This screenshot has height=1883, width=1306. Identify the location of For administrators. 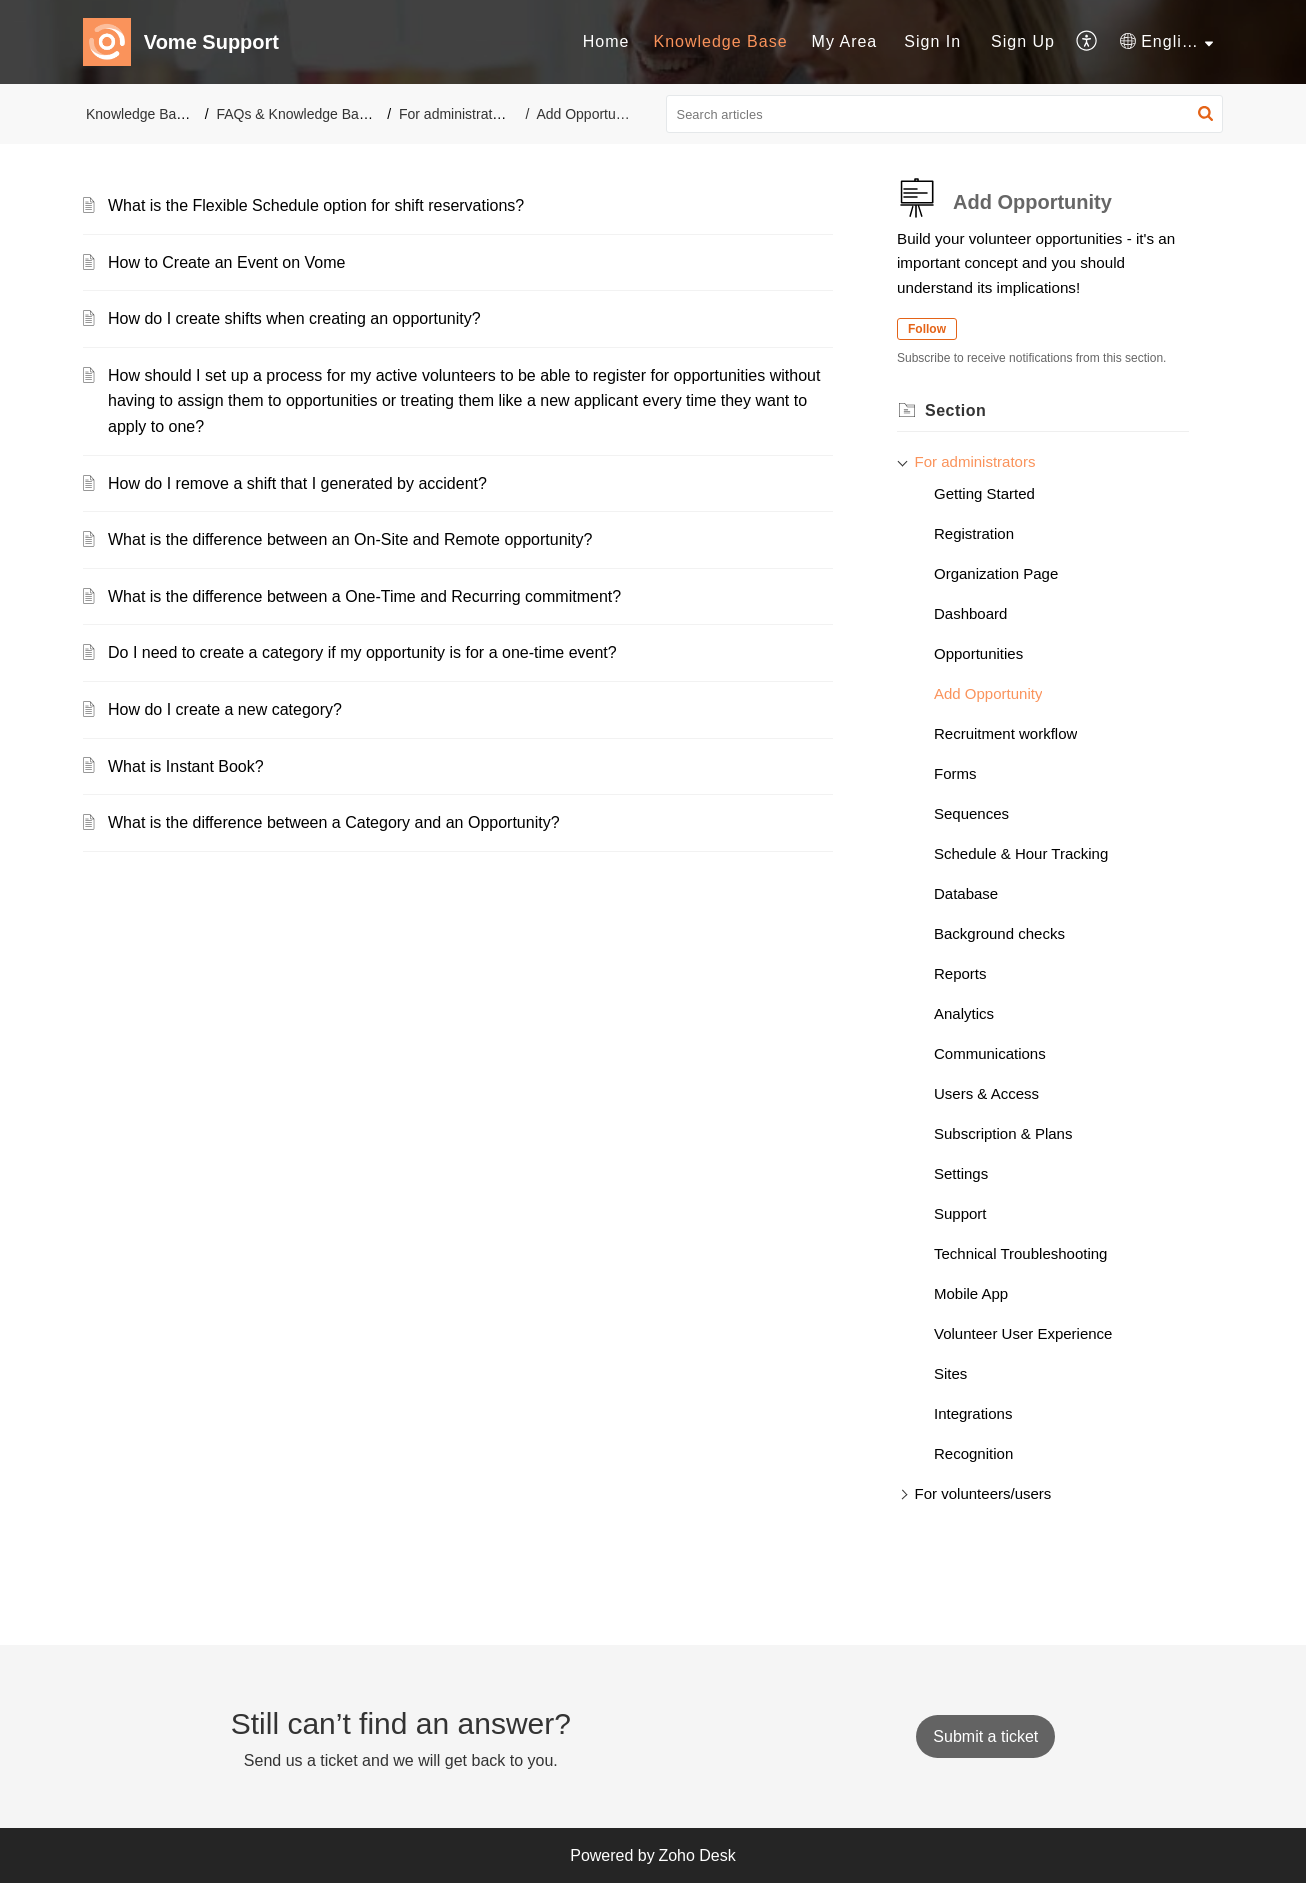
(455, 114).